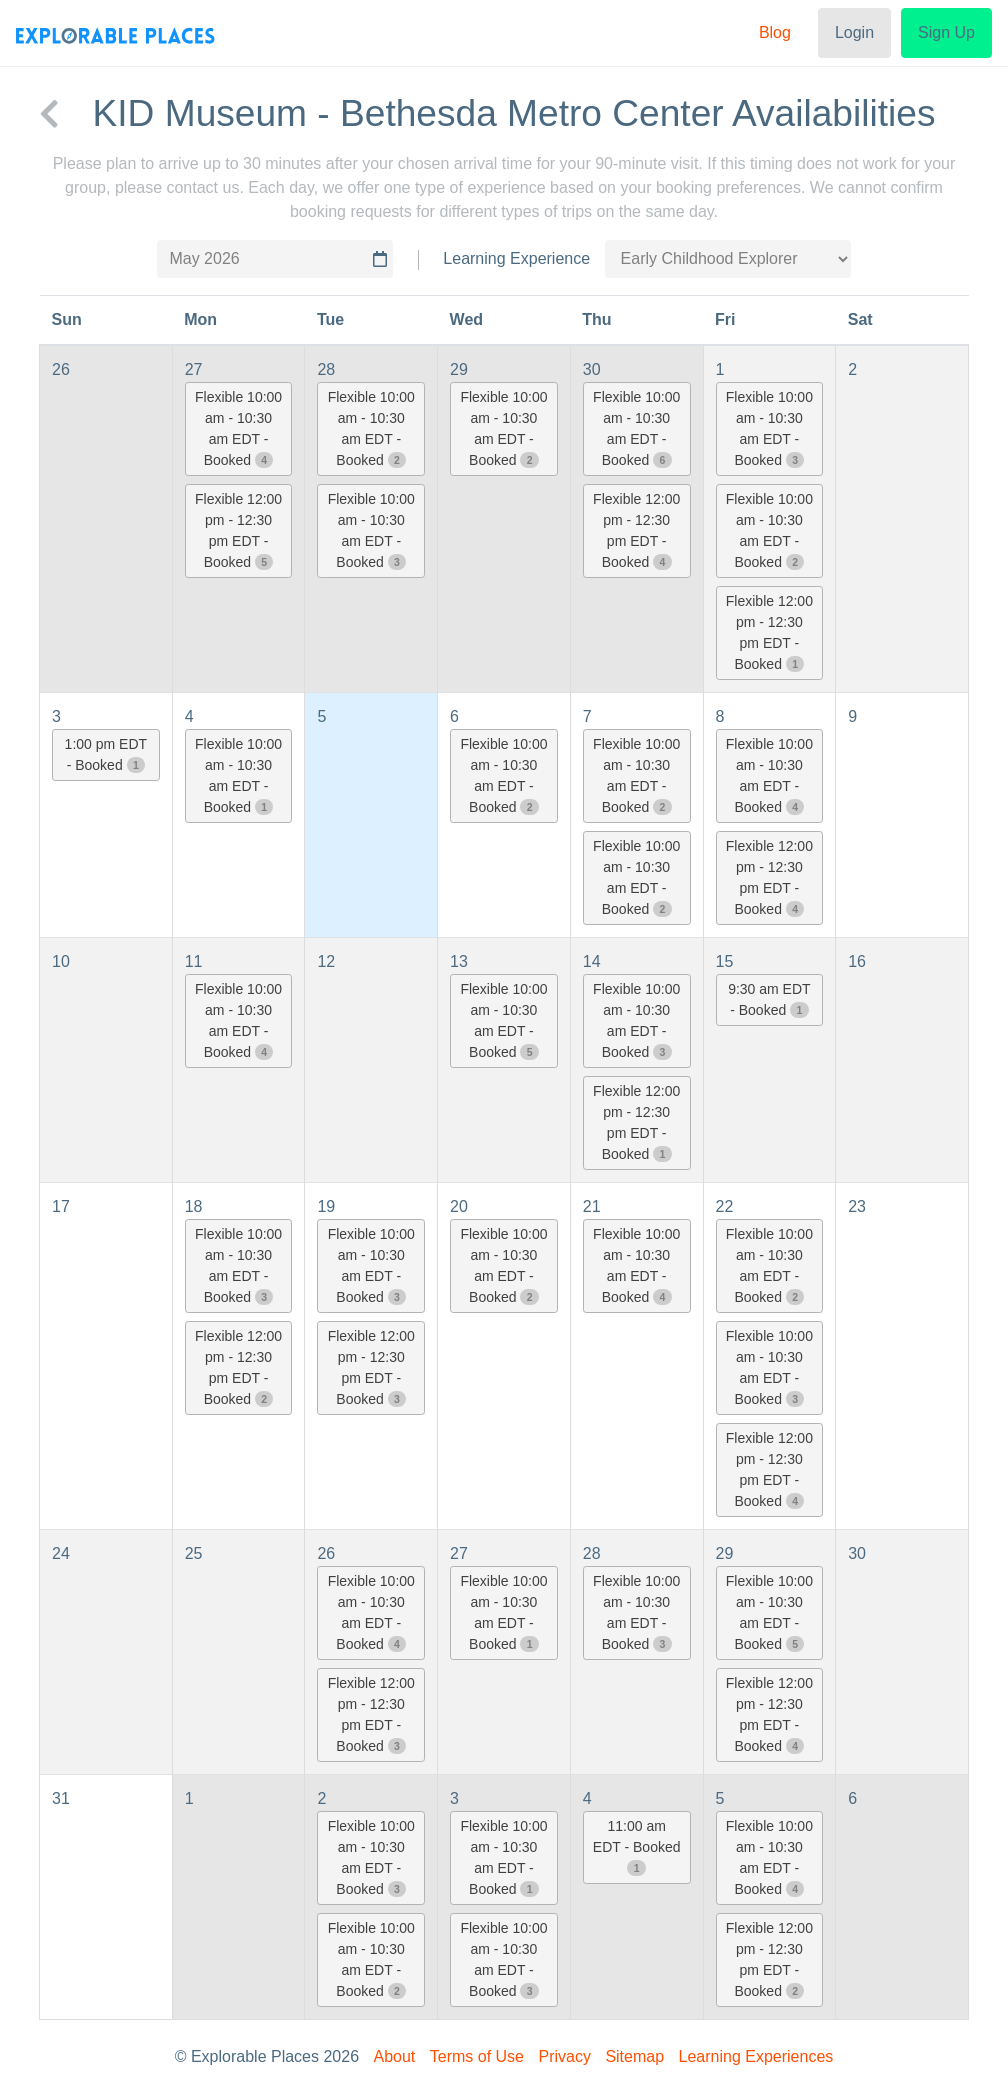 The height and width of the screenshot is (2084, 1008). I want to click on Flexible 12:00 pm - 12:30 pm EDT - Booked, so click(238, 530).